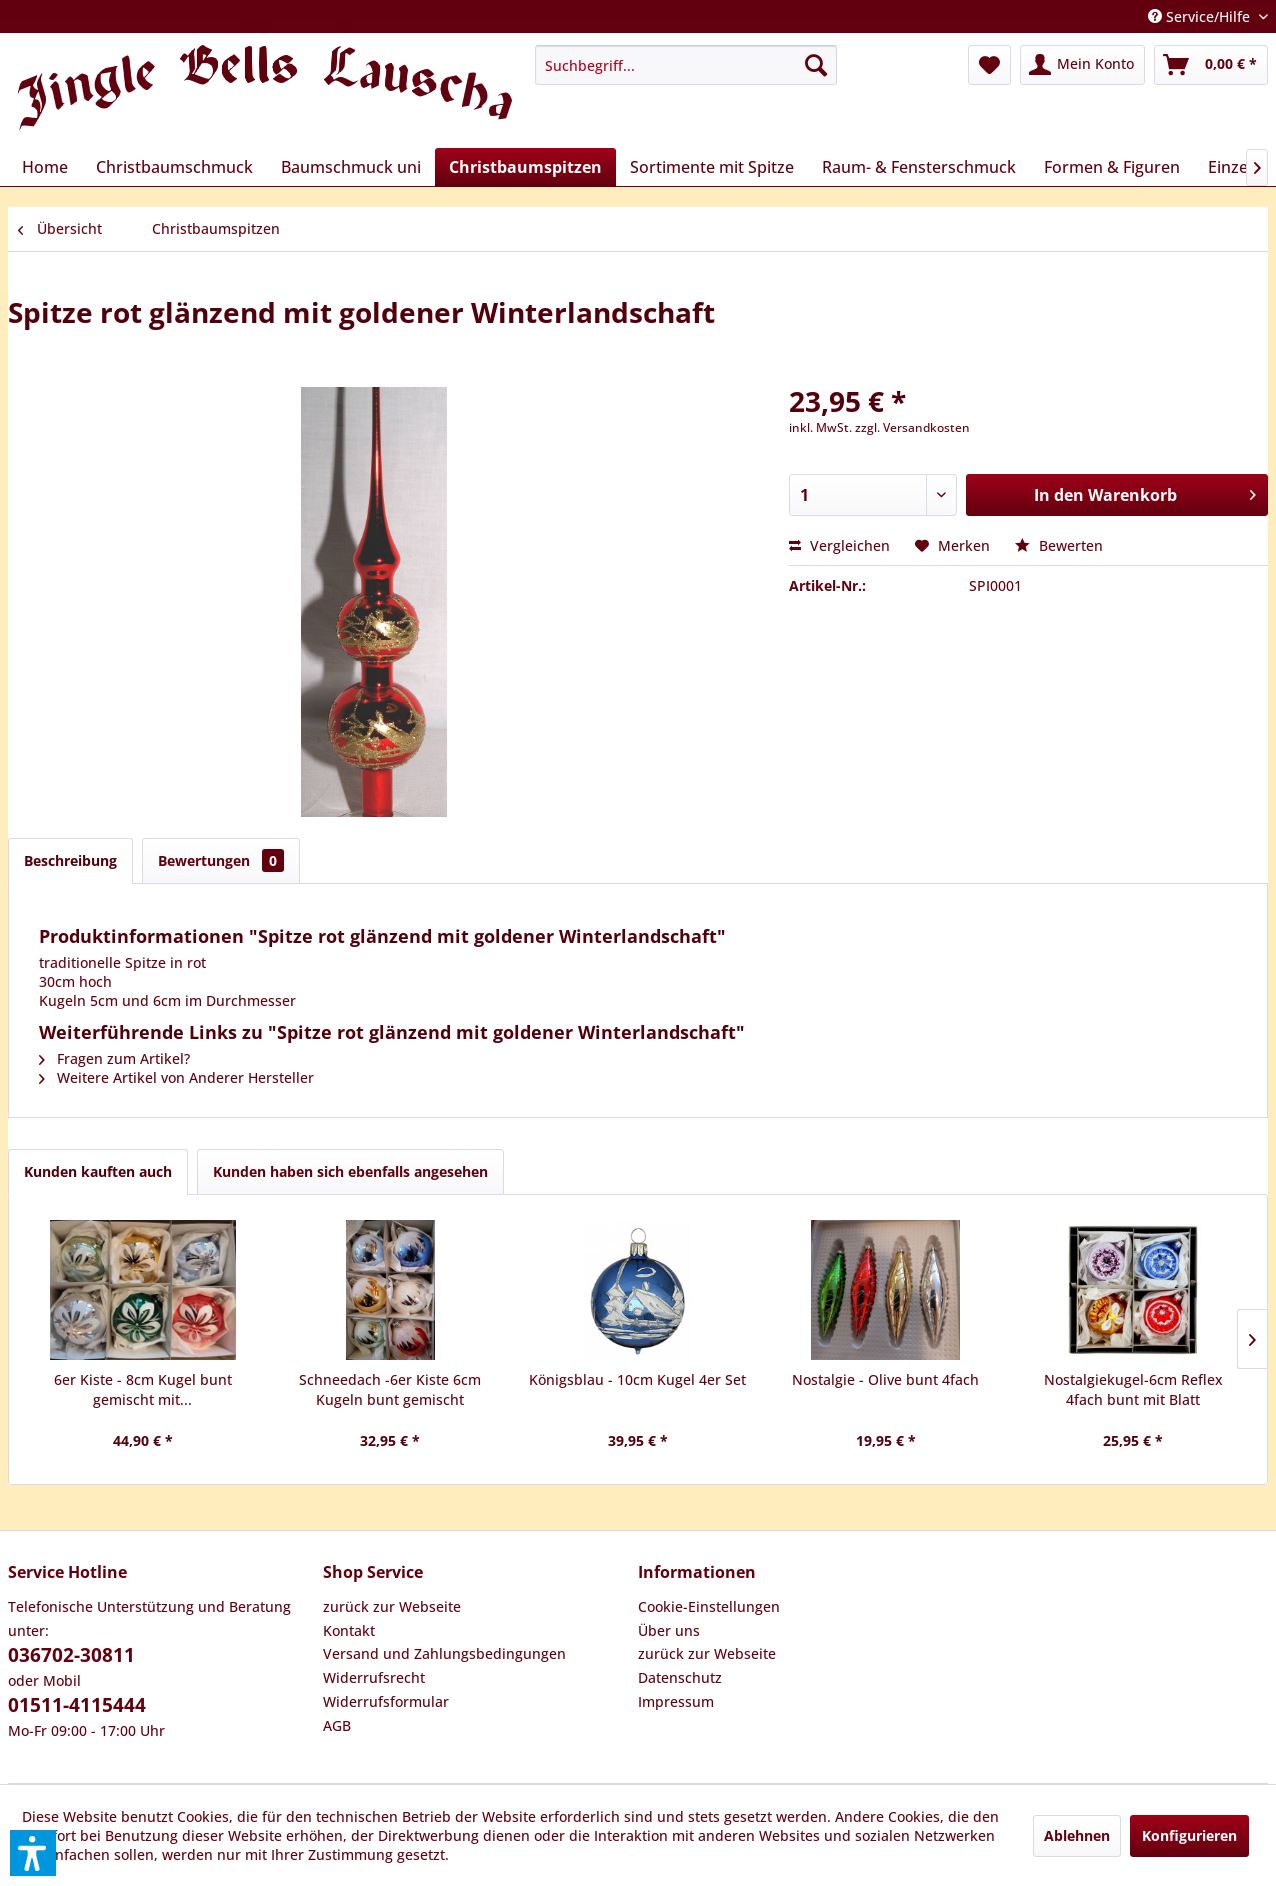 This screenshot has width=1276, height=1886. What do you see at coordinates (989, 65) in the screenshot?
I see `[Merkzettel]` at bounding box center [989, 65].